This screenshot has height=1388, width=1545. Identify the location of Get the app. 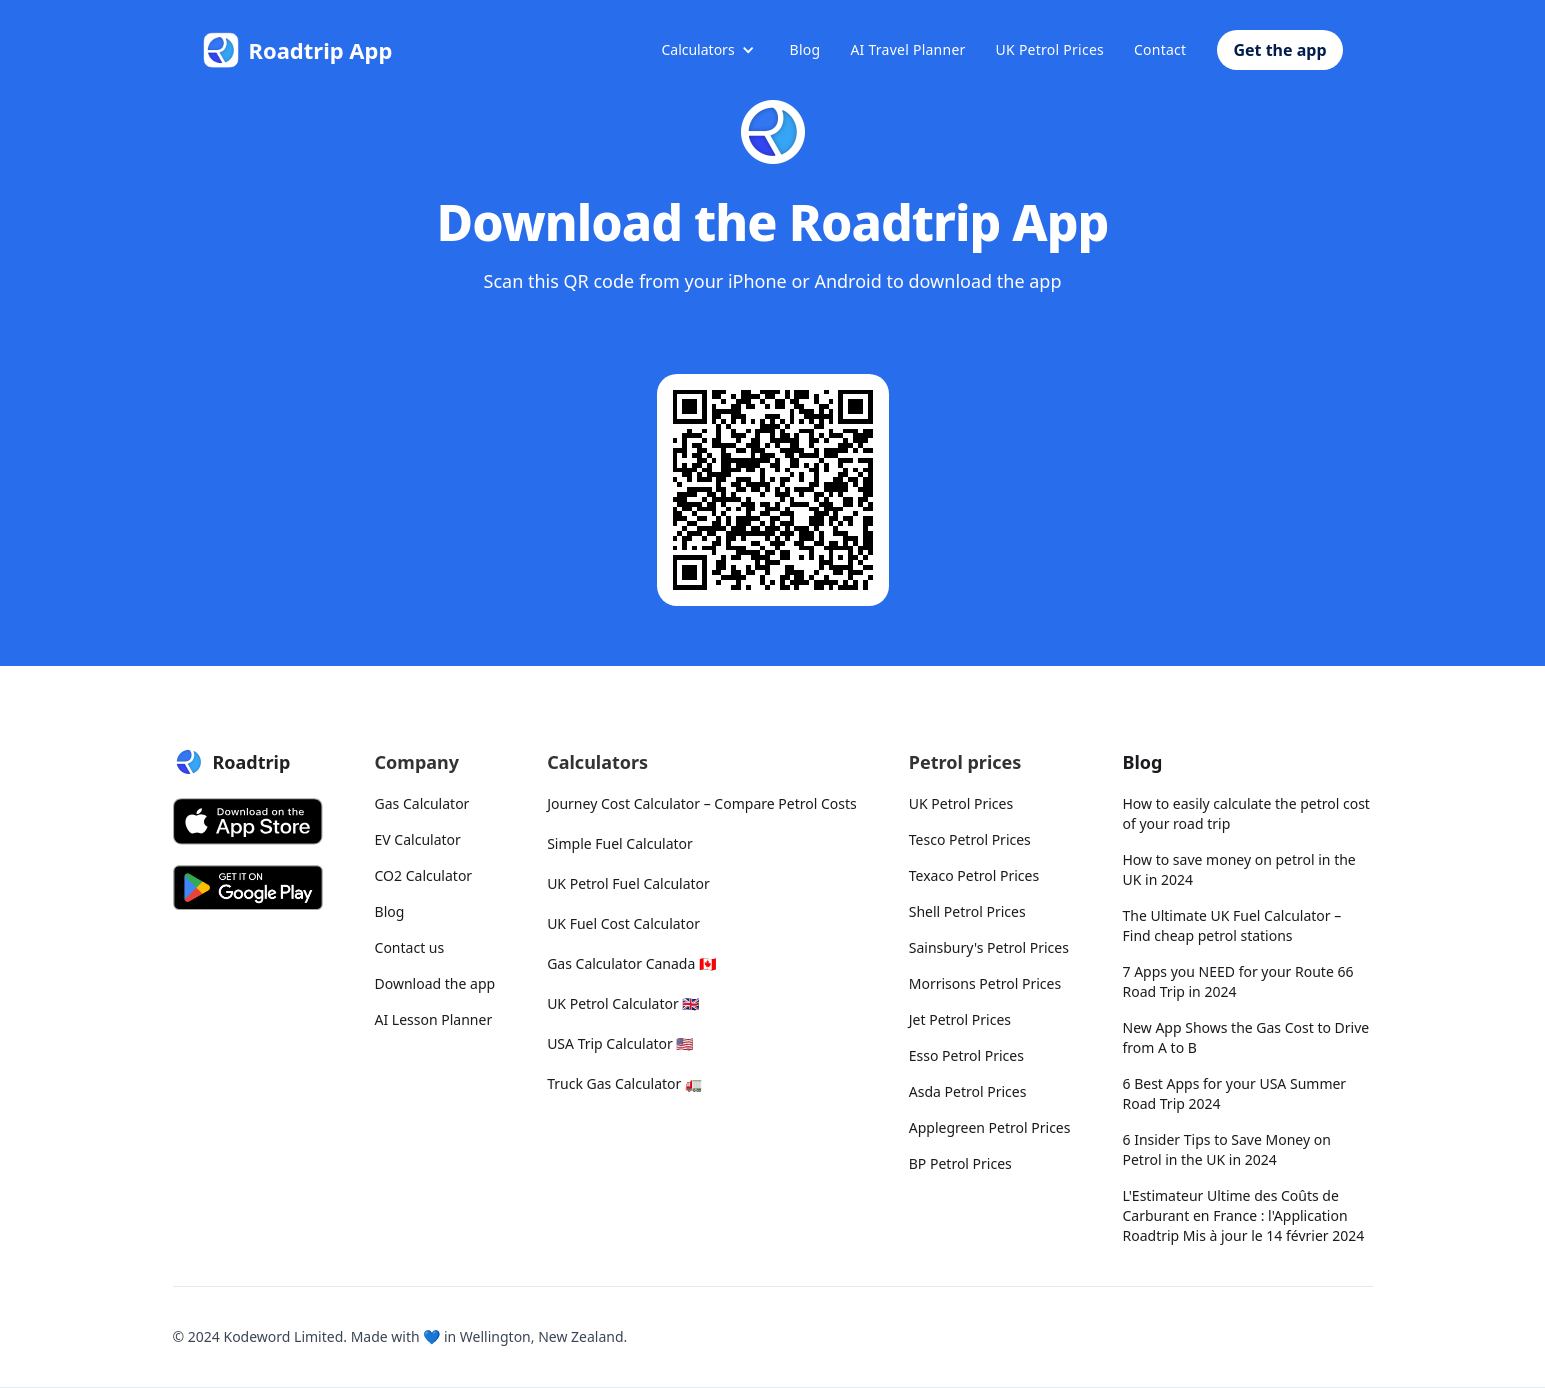
(1279, 50).